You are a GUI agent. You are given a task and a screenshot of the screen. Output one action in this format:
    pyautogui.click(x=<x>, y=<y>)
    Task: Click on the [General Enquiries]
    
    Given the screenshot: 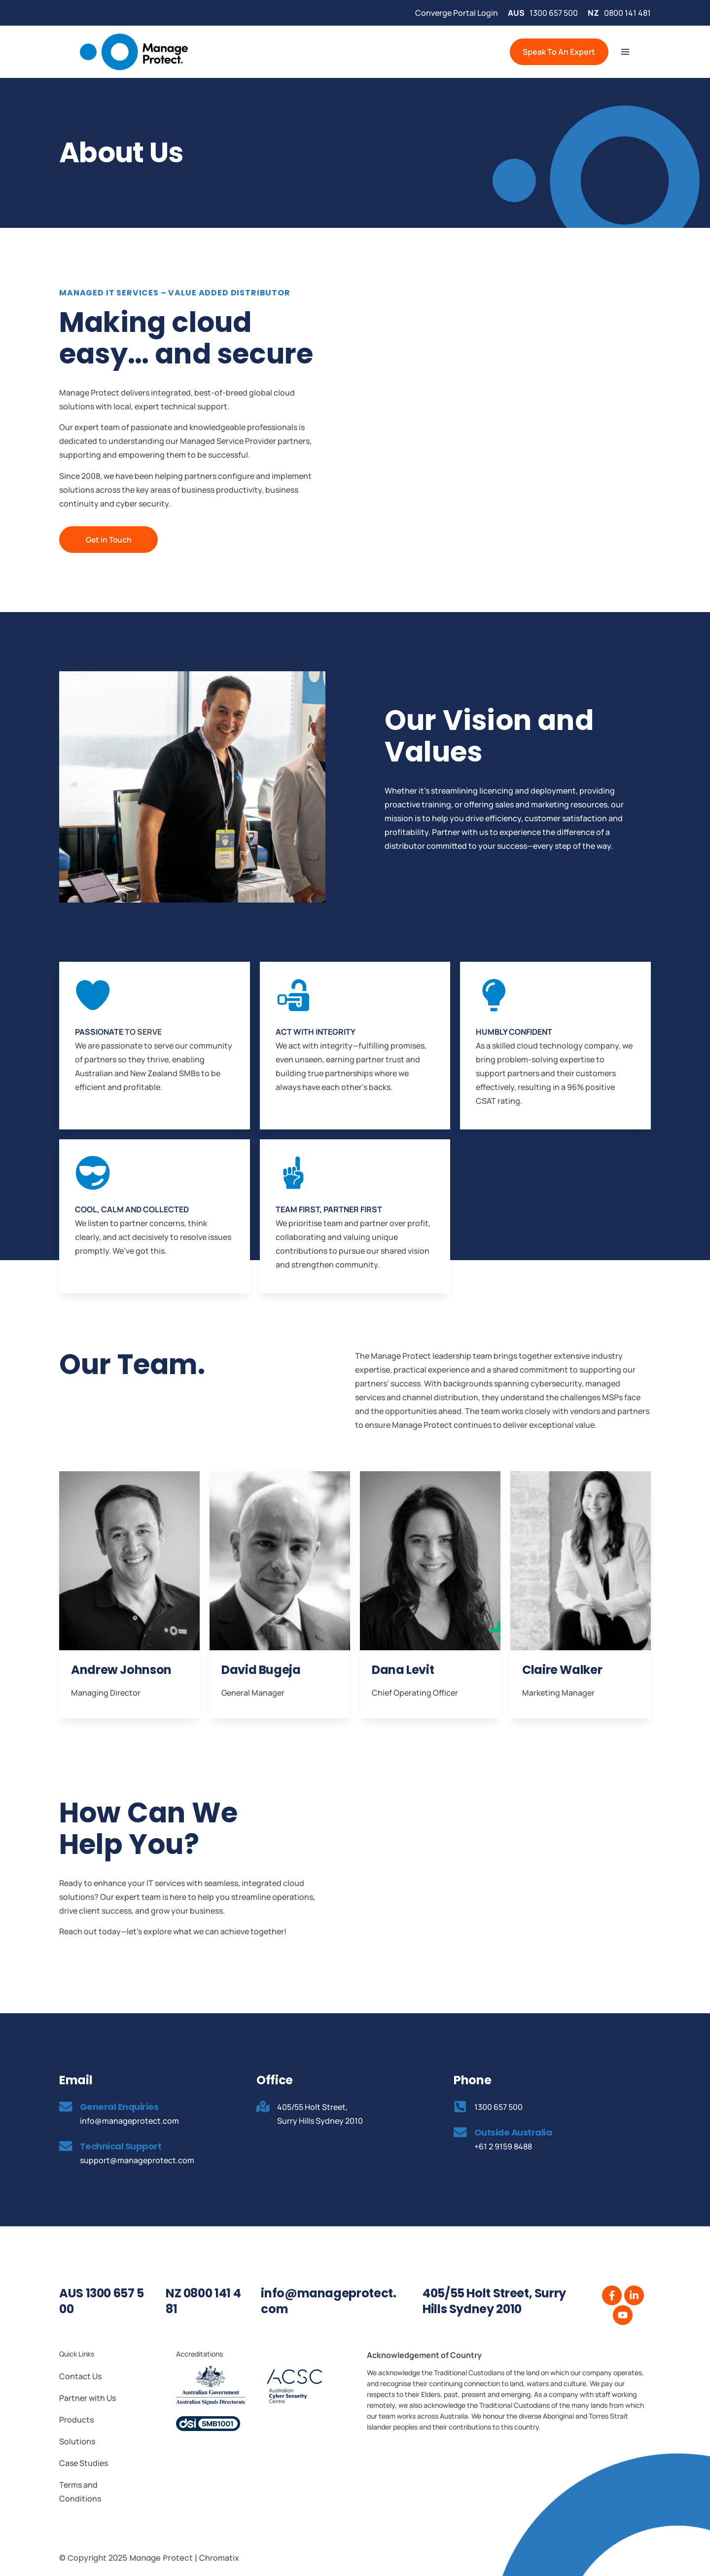 What is the action you would take?
    pyautogui.click(x=66, y=2107)
    